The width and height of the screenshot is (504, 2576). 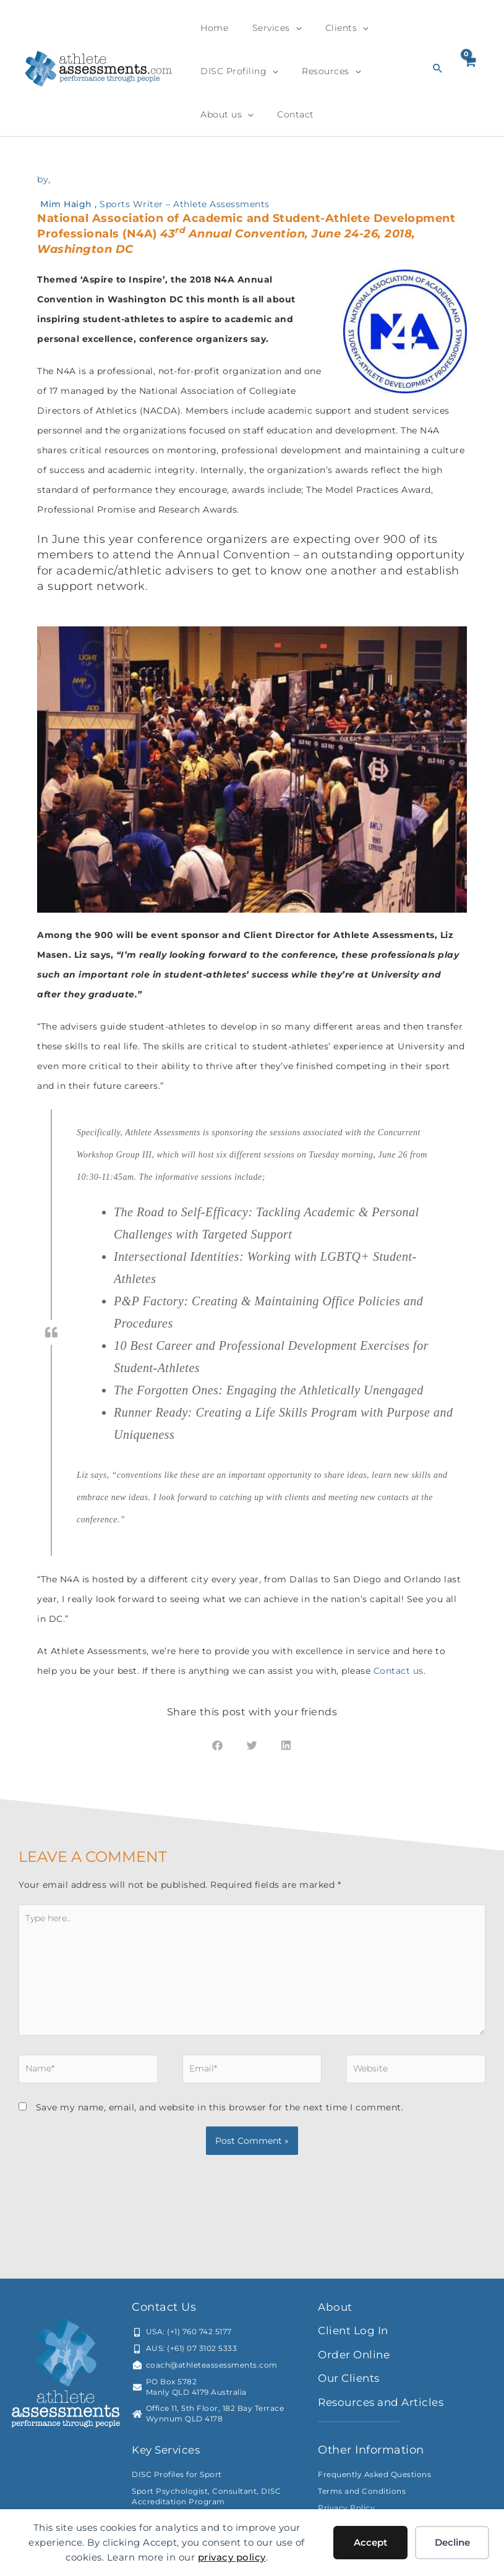 I want to click on Our Clients, so click(x=351, y=2383).